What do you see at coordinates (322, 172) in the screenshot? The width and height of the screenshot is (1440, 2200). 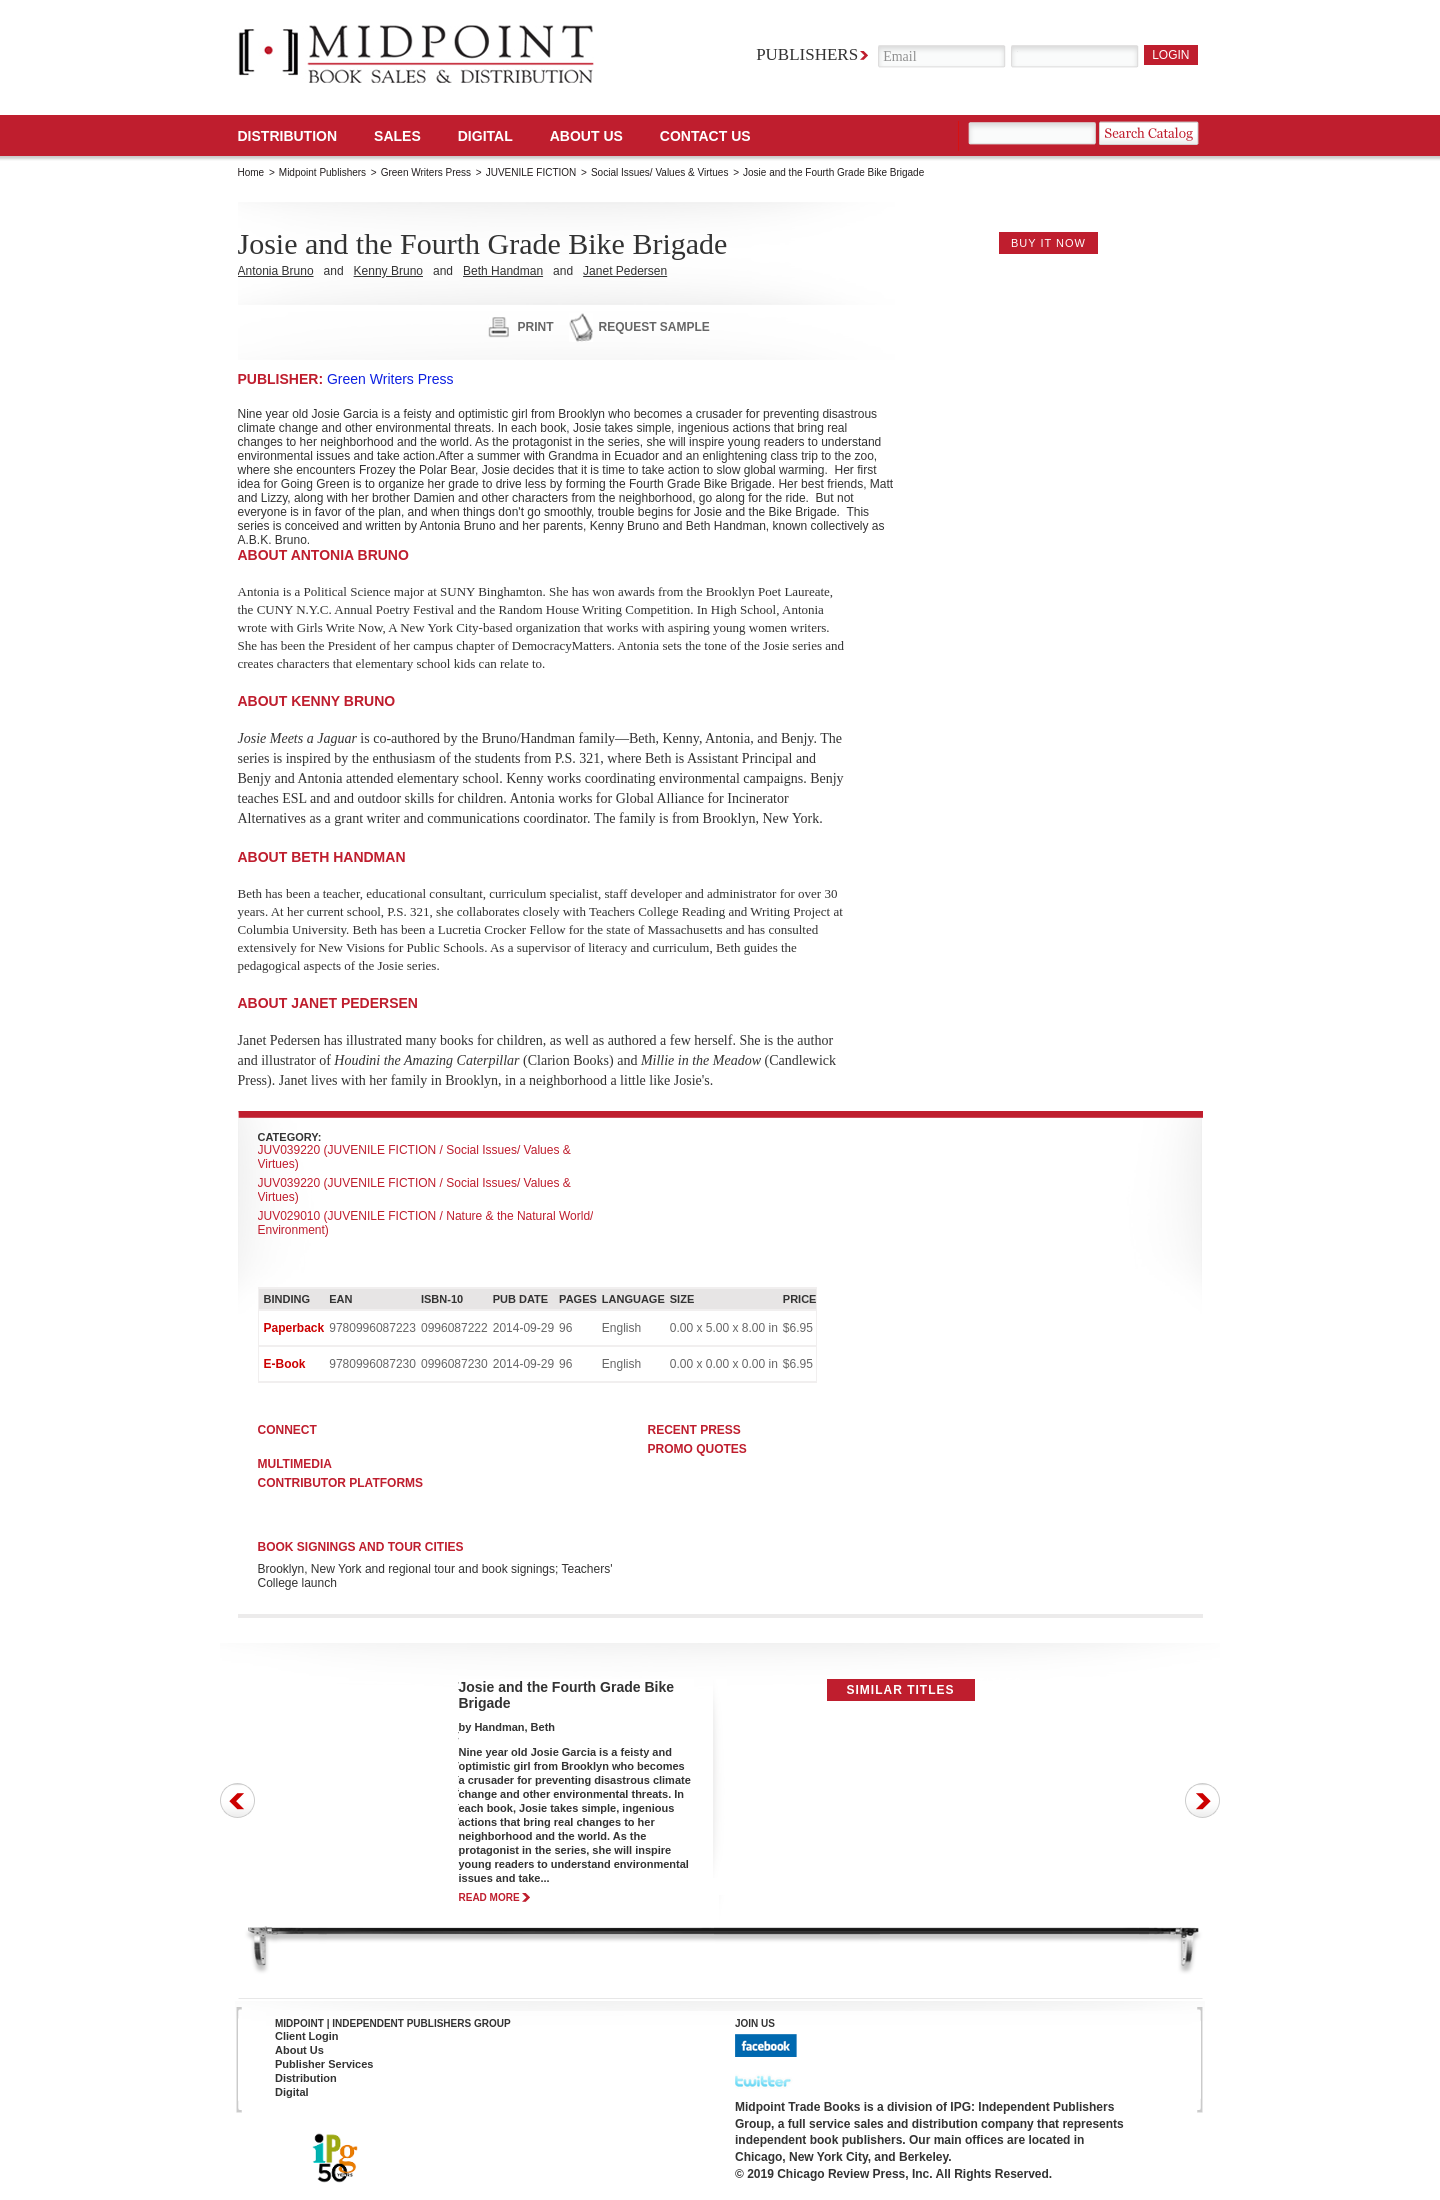 I see `Midpoint Publishers` at bounding box center [322, 172].